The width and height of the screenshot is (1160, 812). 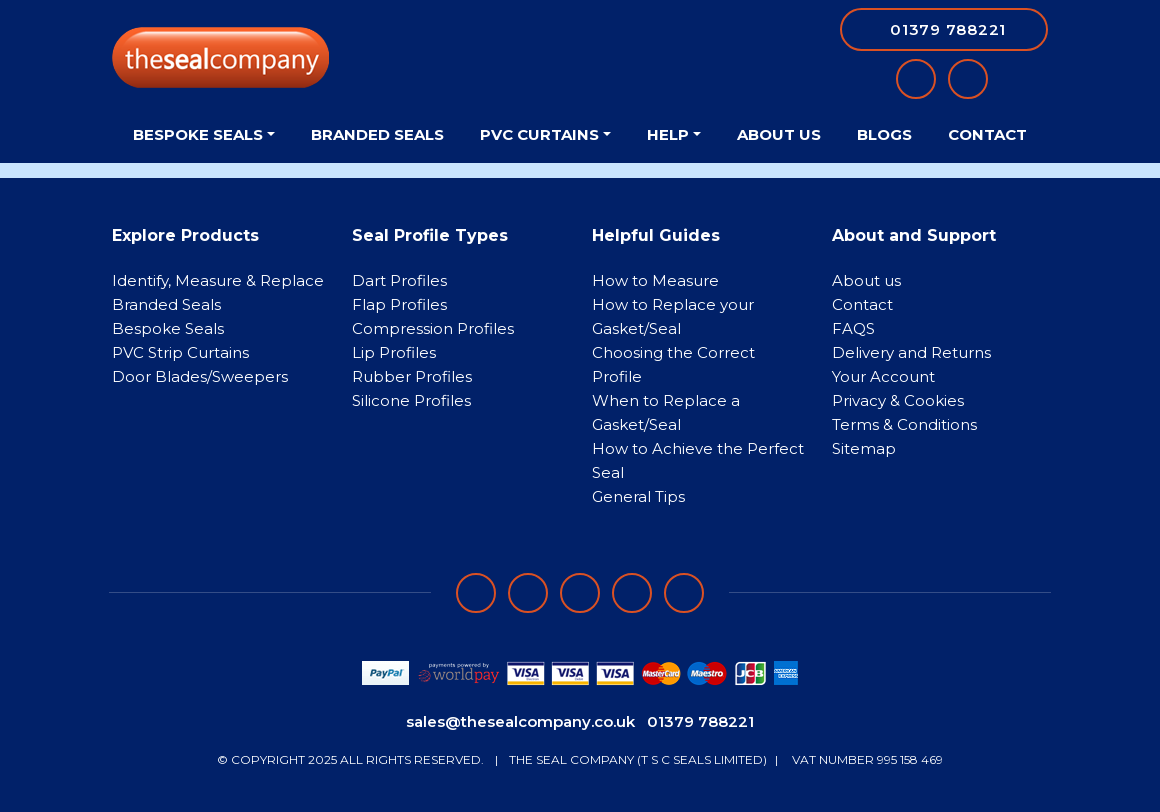 I want to click on About Us, so click(x=779, y=134).